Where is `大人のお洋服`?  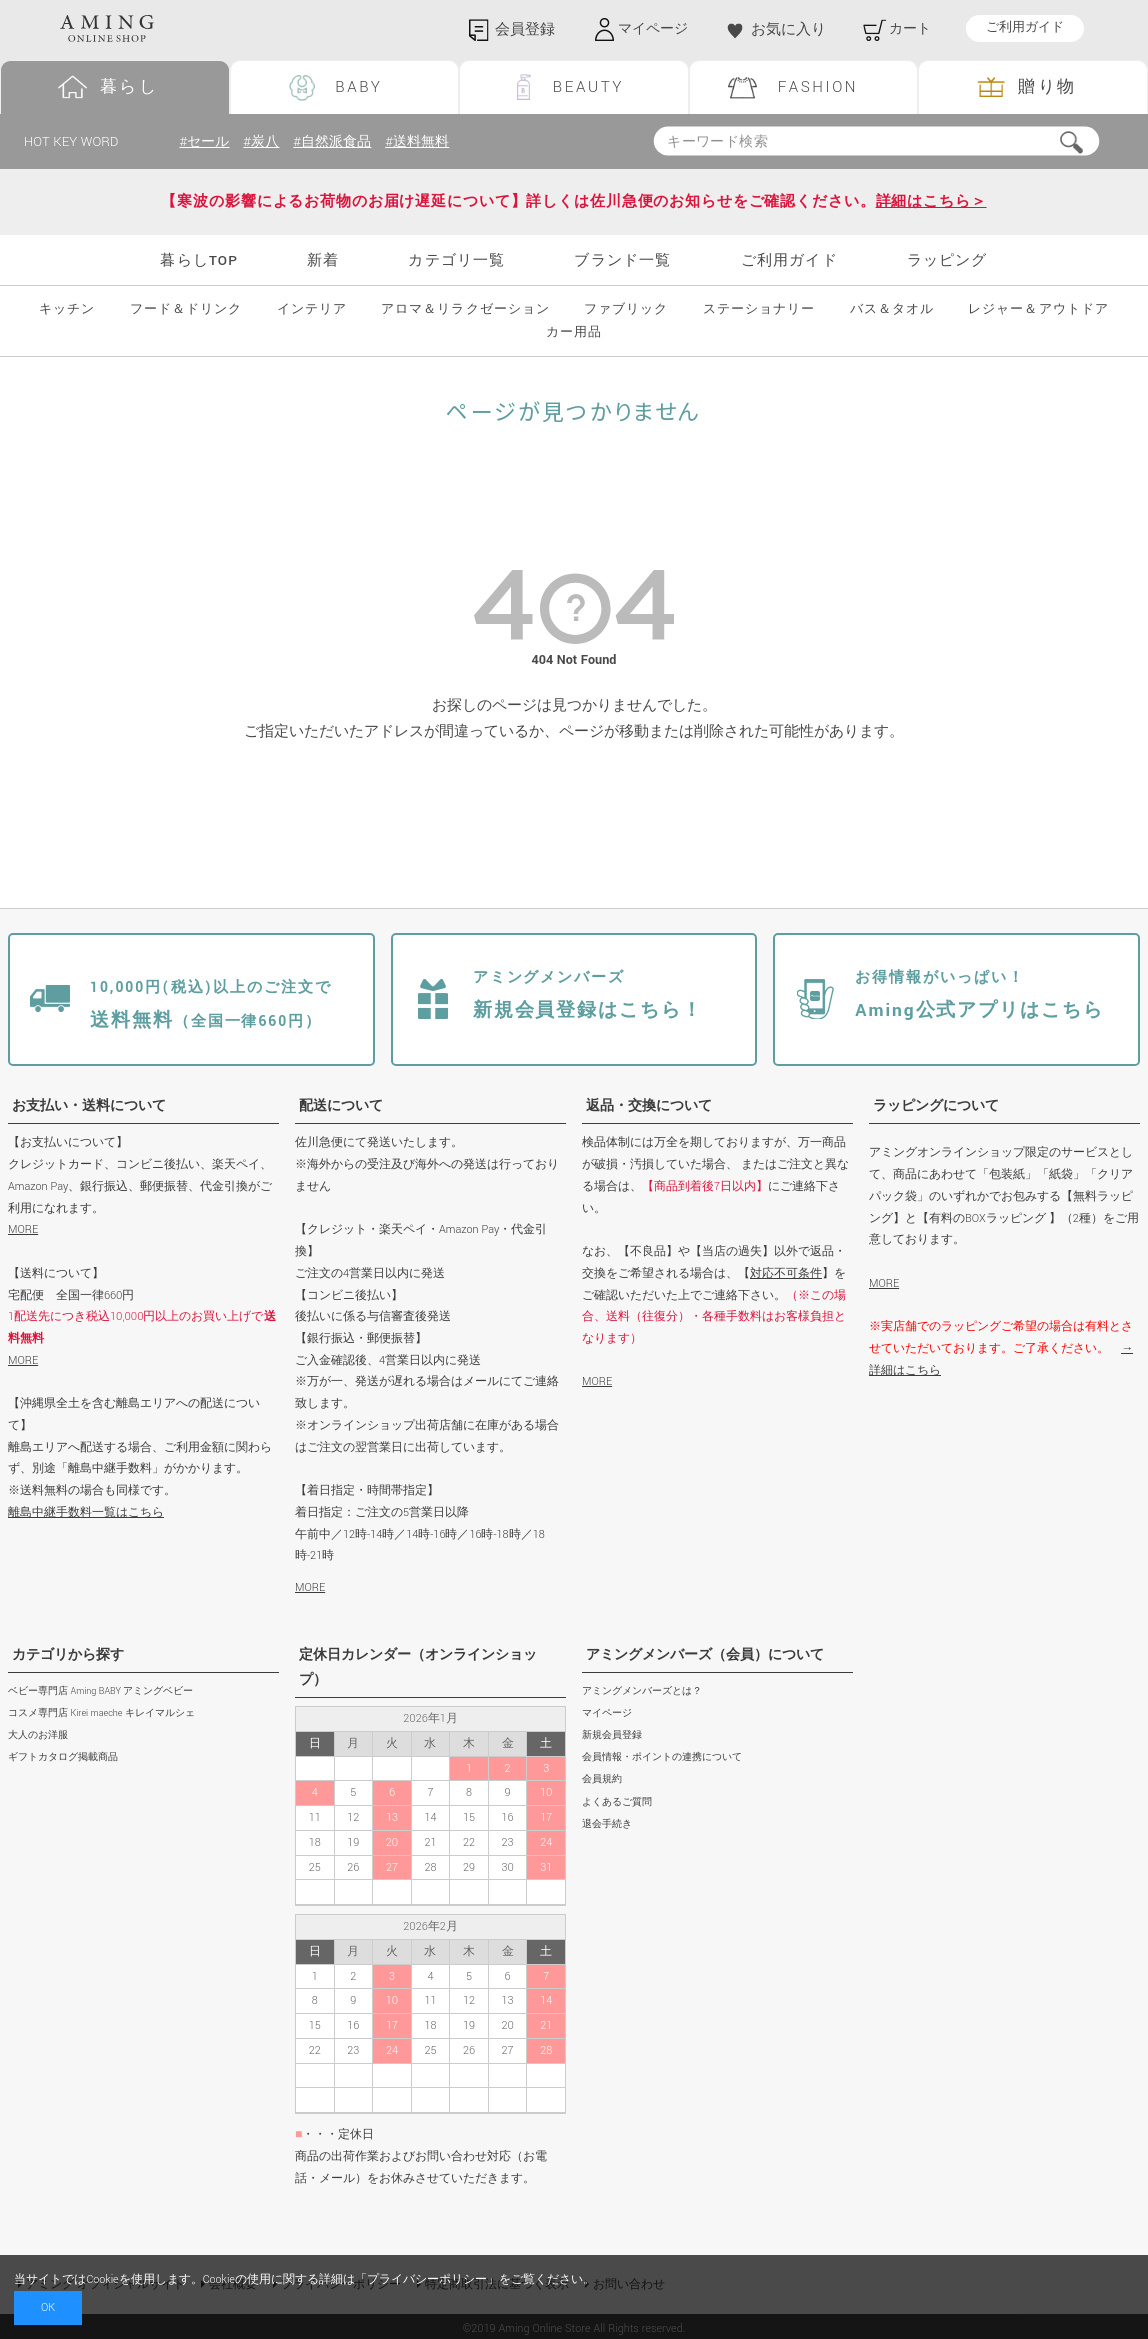 大人のお洋服 is located at coordinates (38, 1735).